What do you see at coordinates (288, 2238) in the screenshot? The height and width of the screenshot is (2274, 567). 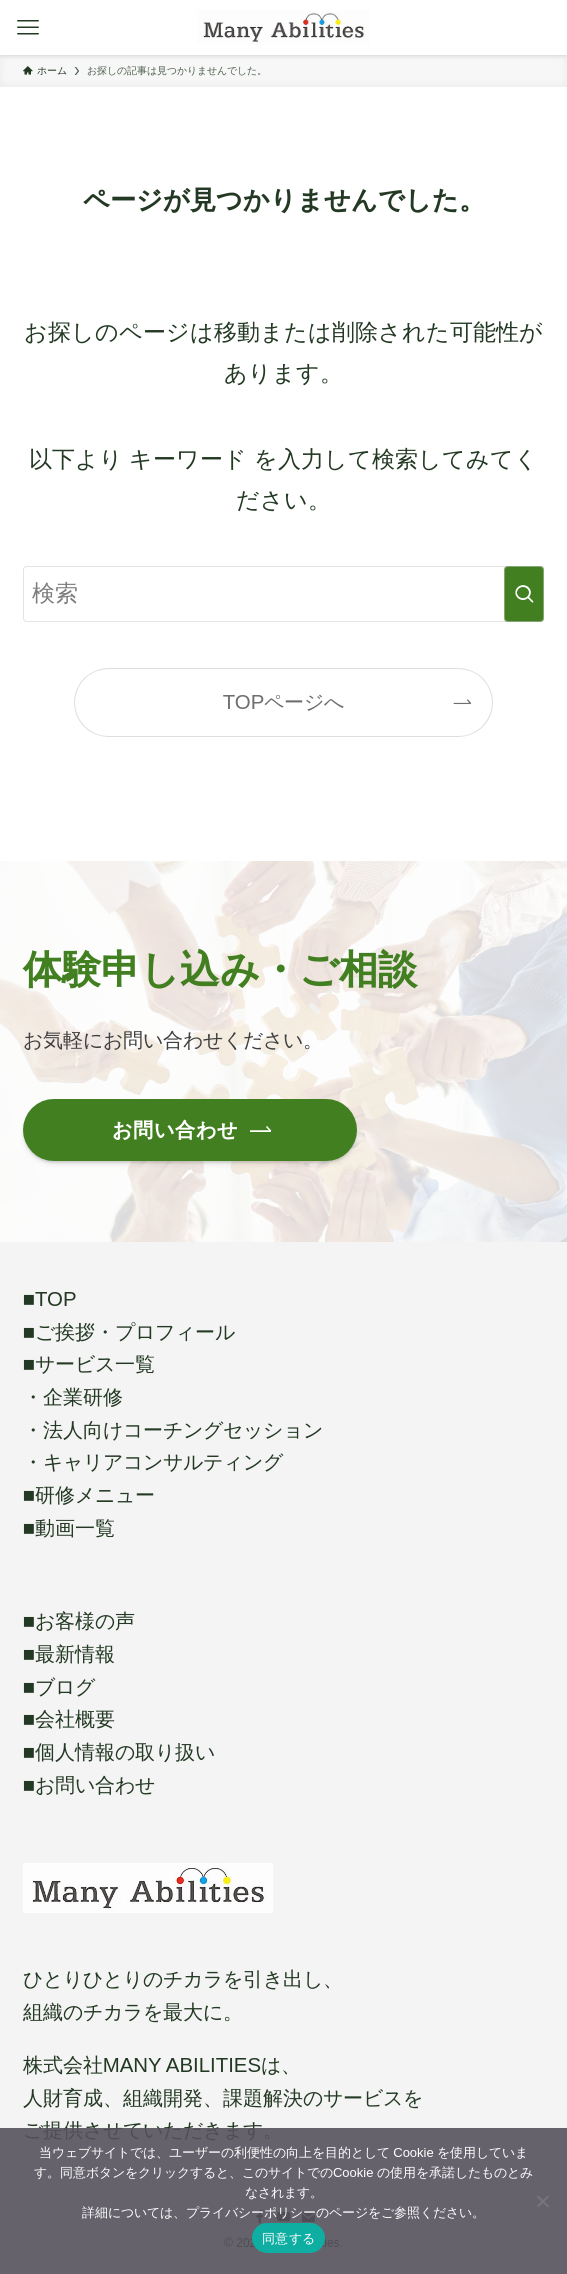 I see `同意する` at bounding box center [288, 2238].